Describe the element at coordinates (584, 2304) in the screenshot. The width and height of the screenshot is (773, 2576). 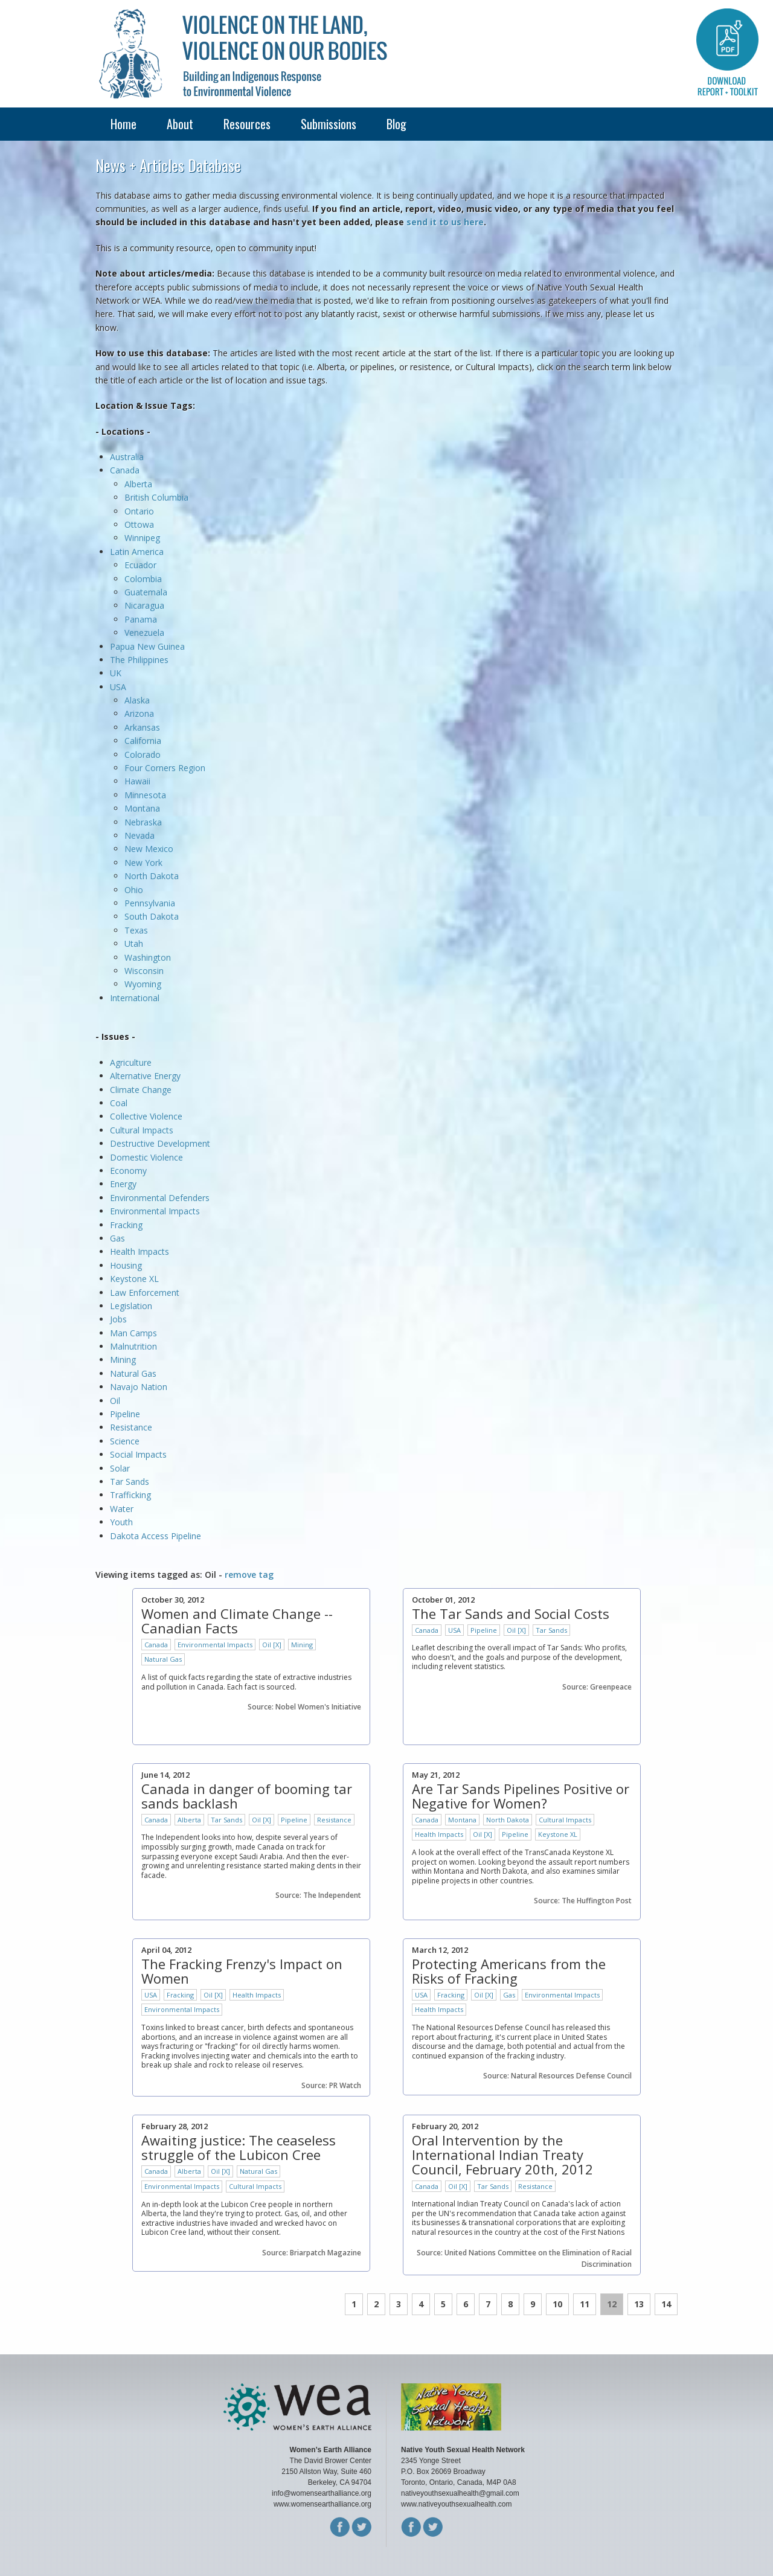
I see `11` at that location.